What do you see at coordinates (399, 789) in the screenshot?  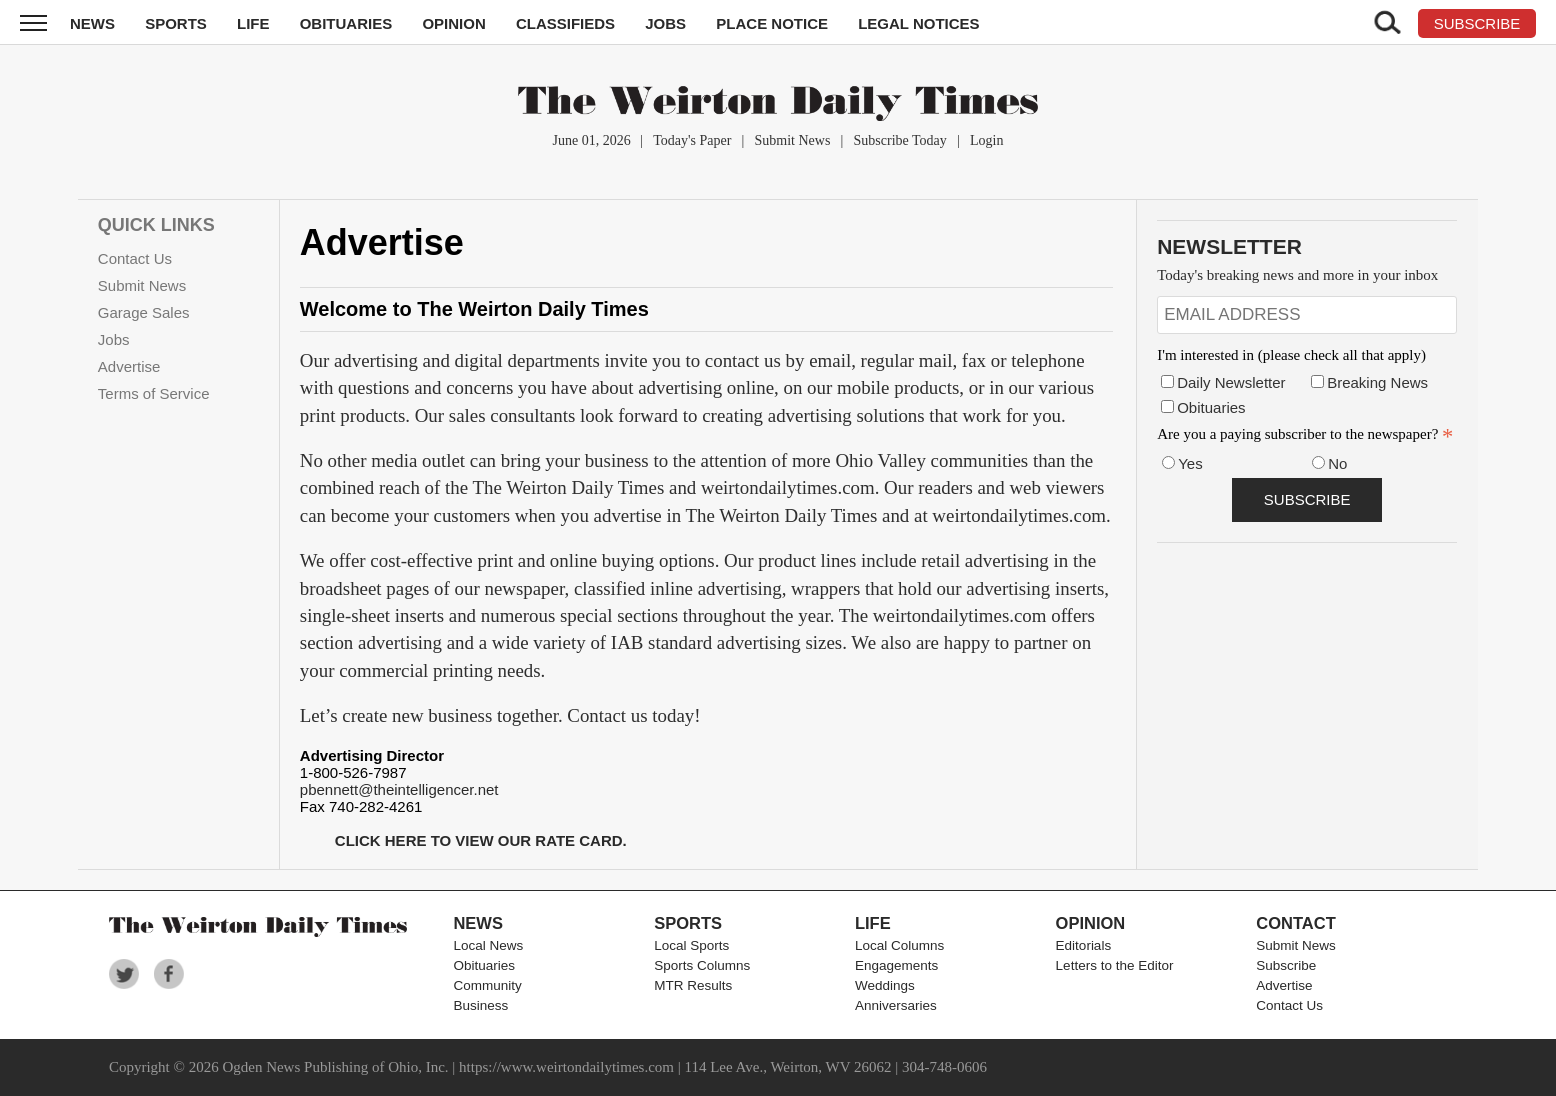 I see `pbennett@theintelligencer.net` at bounding box center [399, 789].